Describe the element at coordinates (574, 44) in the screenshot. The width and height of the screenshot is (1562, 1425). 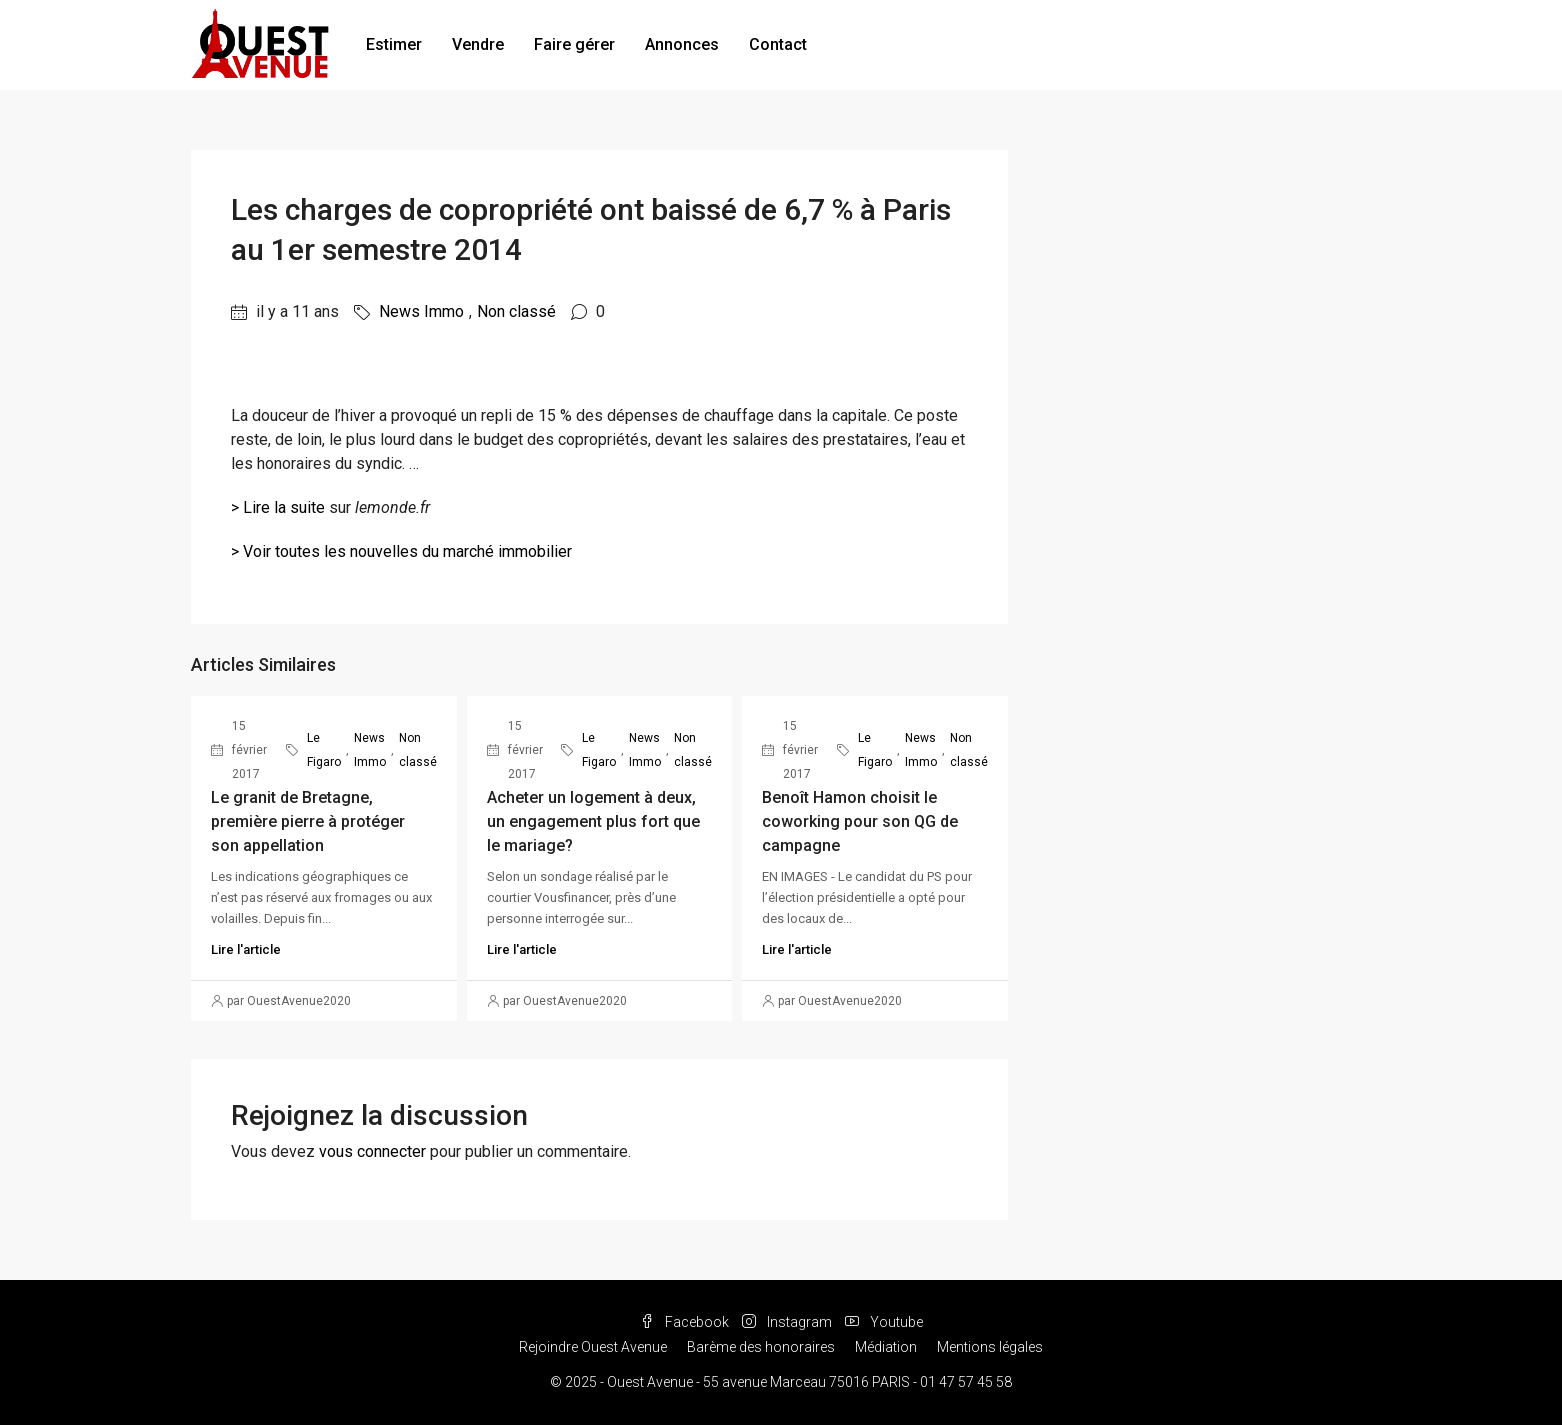
I see `Faire gérer` at that location.